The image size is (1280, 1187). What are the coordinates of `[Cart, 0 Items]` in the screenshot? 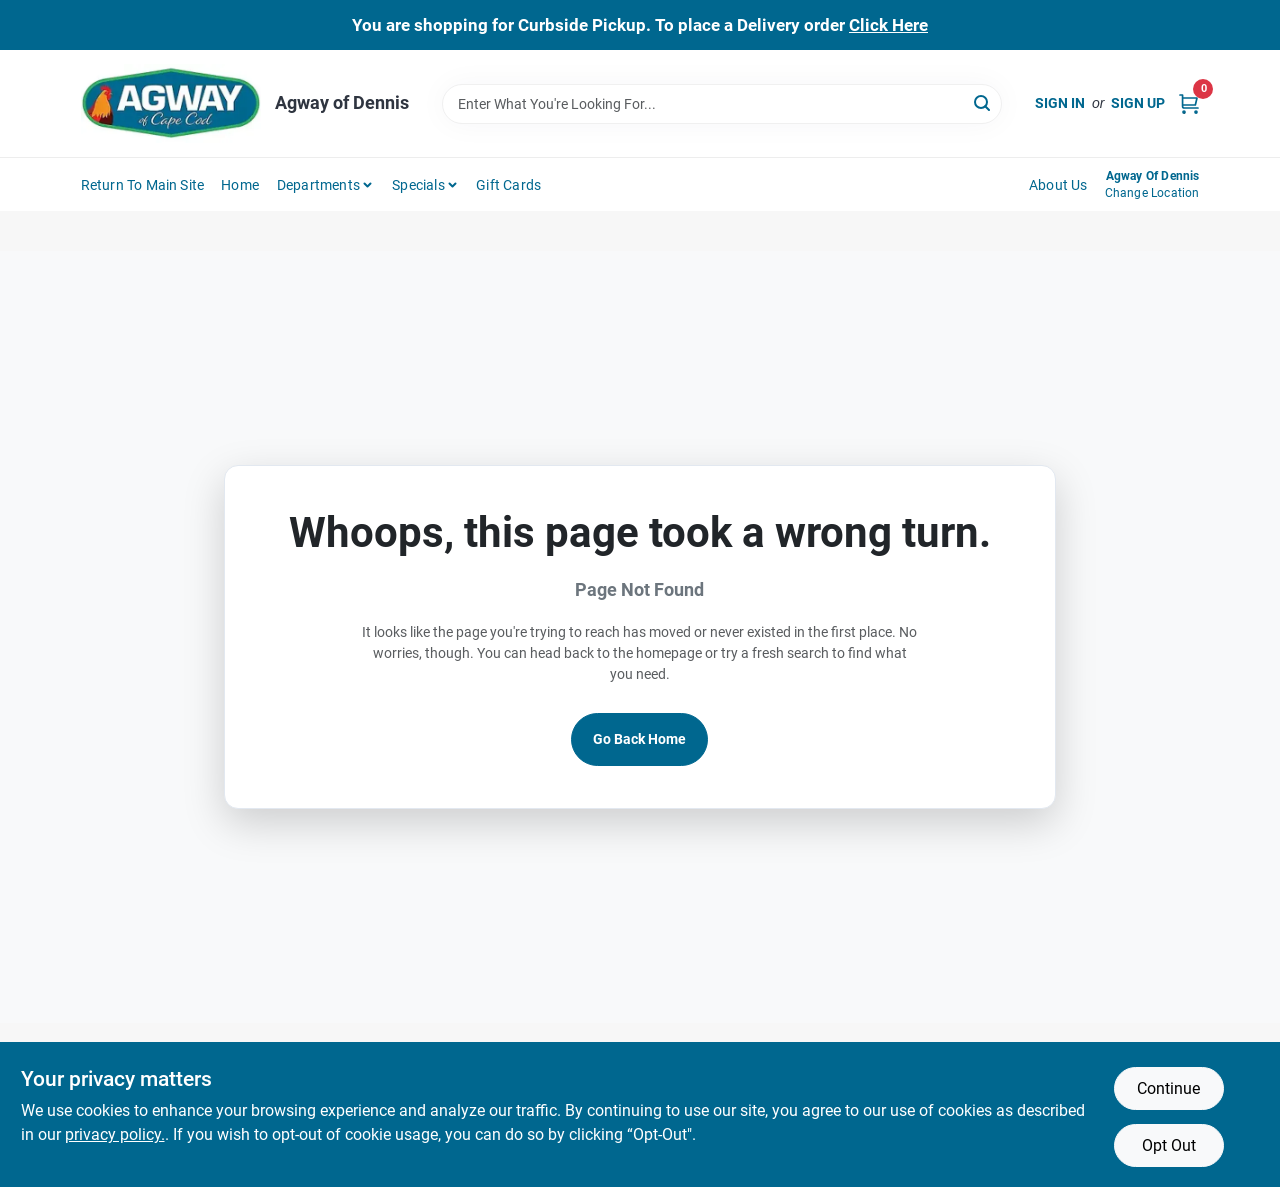 It's located at (1189, 103).